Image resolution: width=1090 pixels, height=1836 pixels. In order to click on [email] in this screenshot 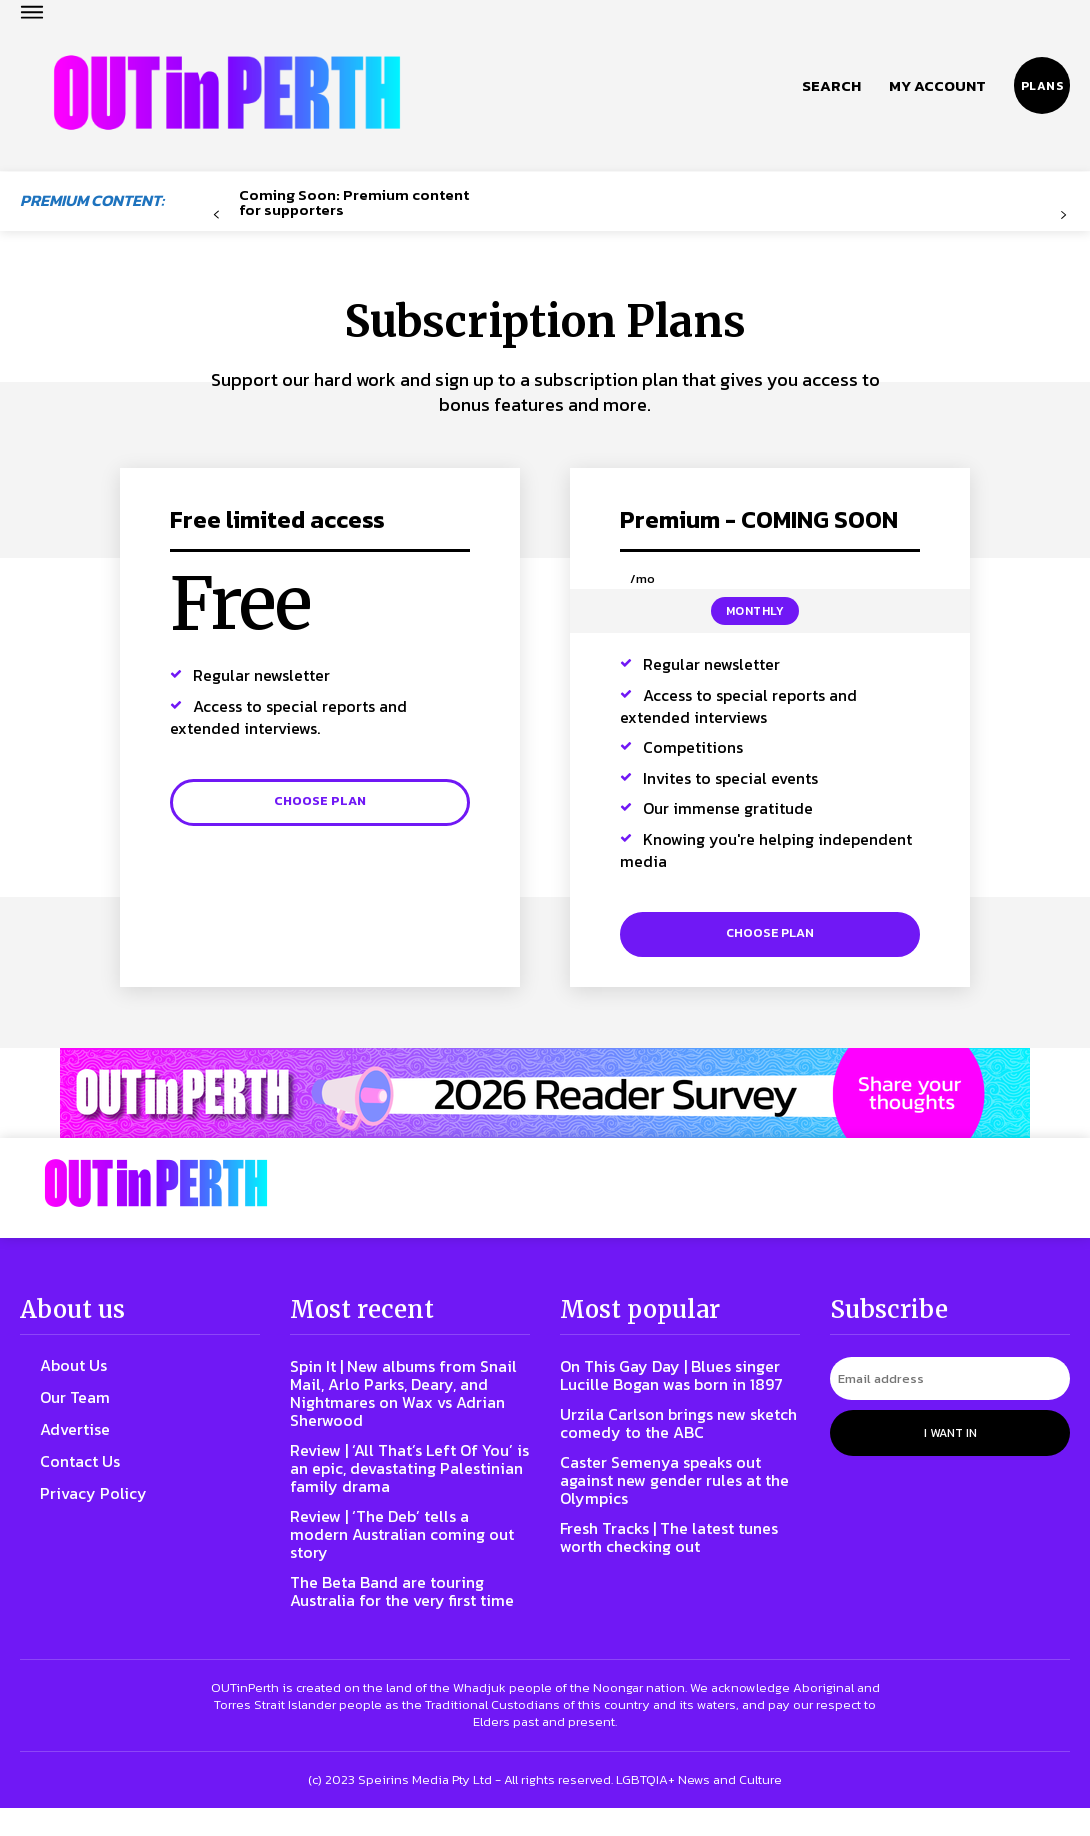, I will do `click(950, 1388)`.